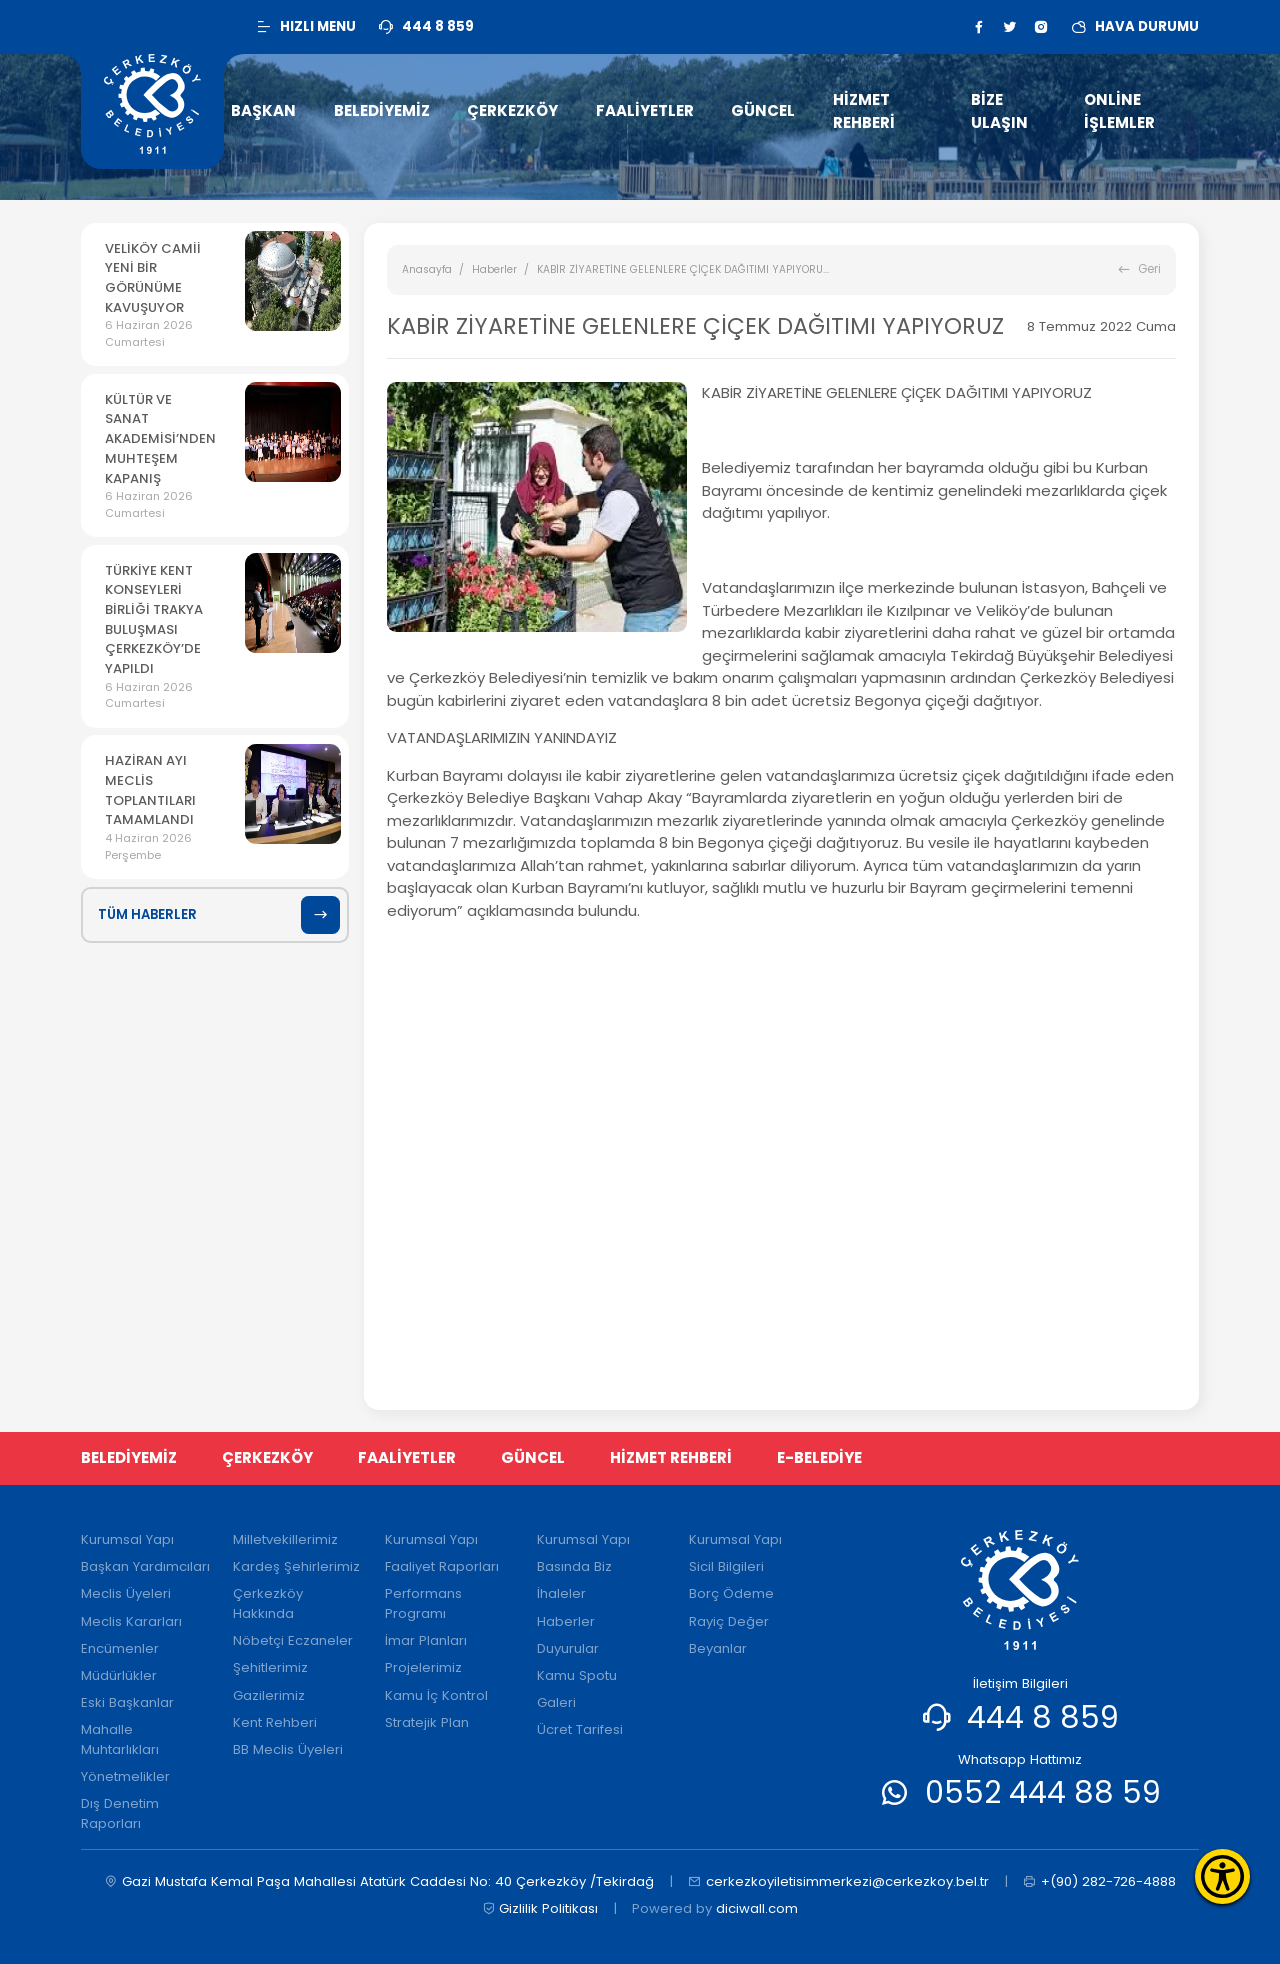  I want to click on Çerkezköy Hakkında, so click(268, 1603).